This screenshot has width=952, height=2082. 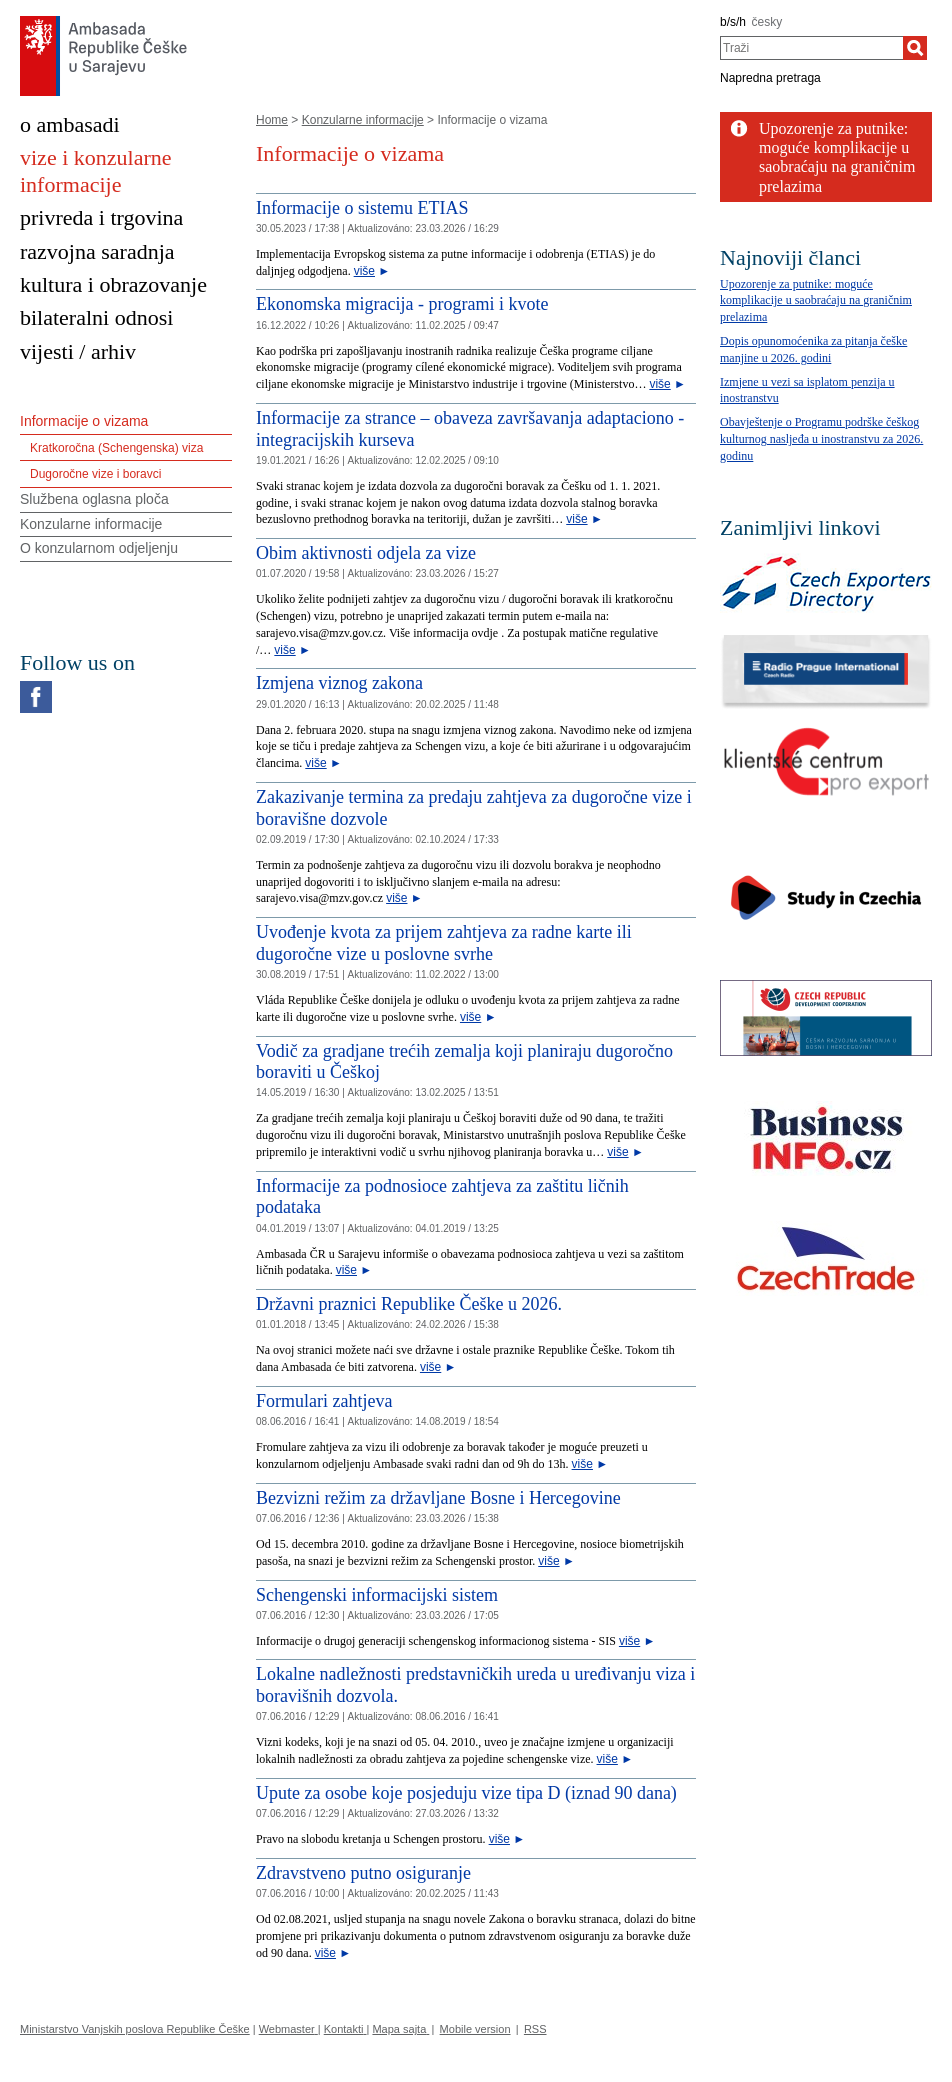 What do you see at coordinates (767, 22) in the screenshot?
I see `česky` at bounding box center [767, 22].